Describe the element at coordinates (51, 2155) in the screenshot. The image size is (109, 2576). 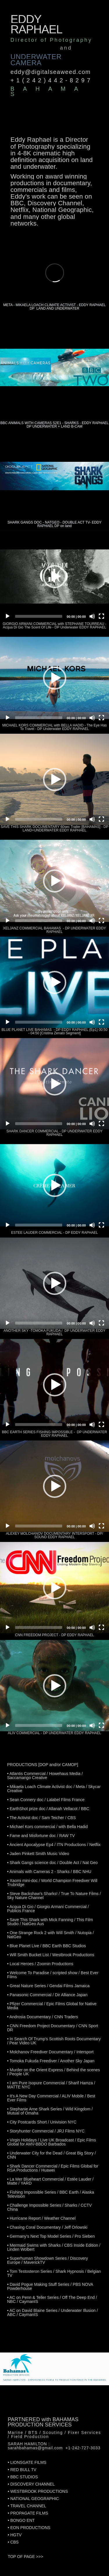
I see `• Underwater City for the Dead / Great Big Story / CNN` at that location.